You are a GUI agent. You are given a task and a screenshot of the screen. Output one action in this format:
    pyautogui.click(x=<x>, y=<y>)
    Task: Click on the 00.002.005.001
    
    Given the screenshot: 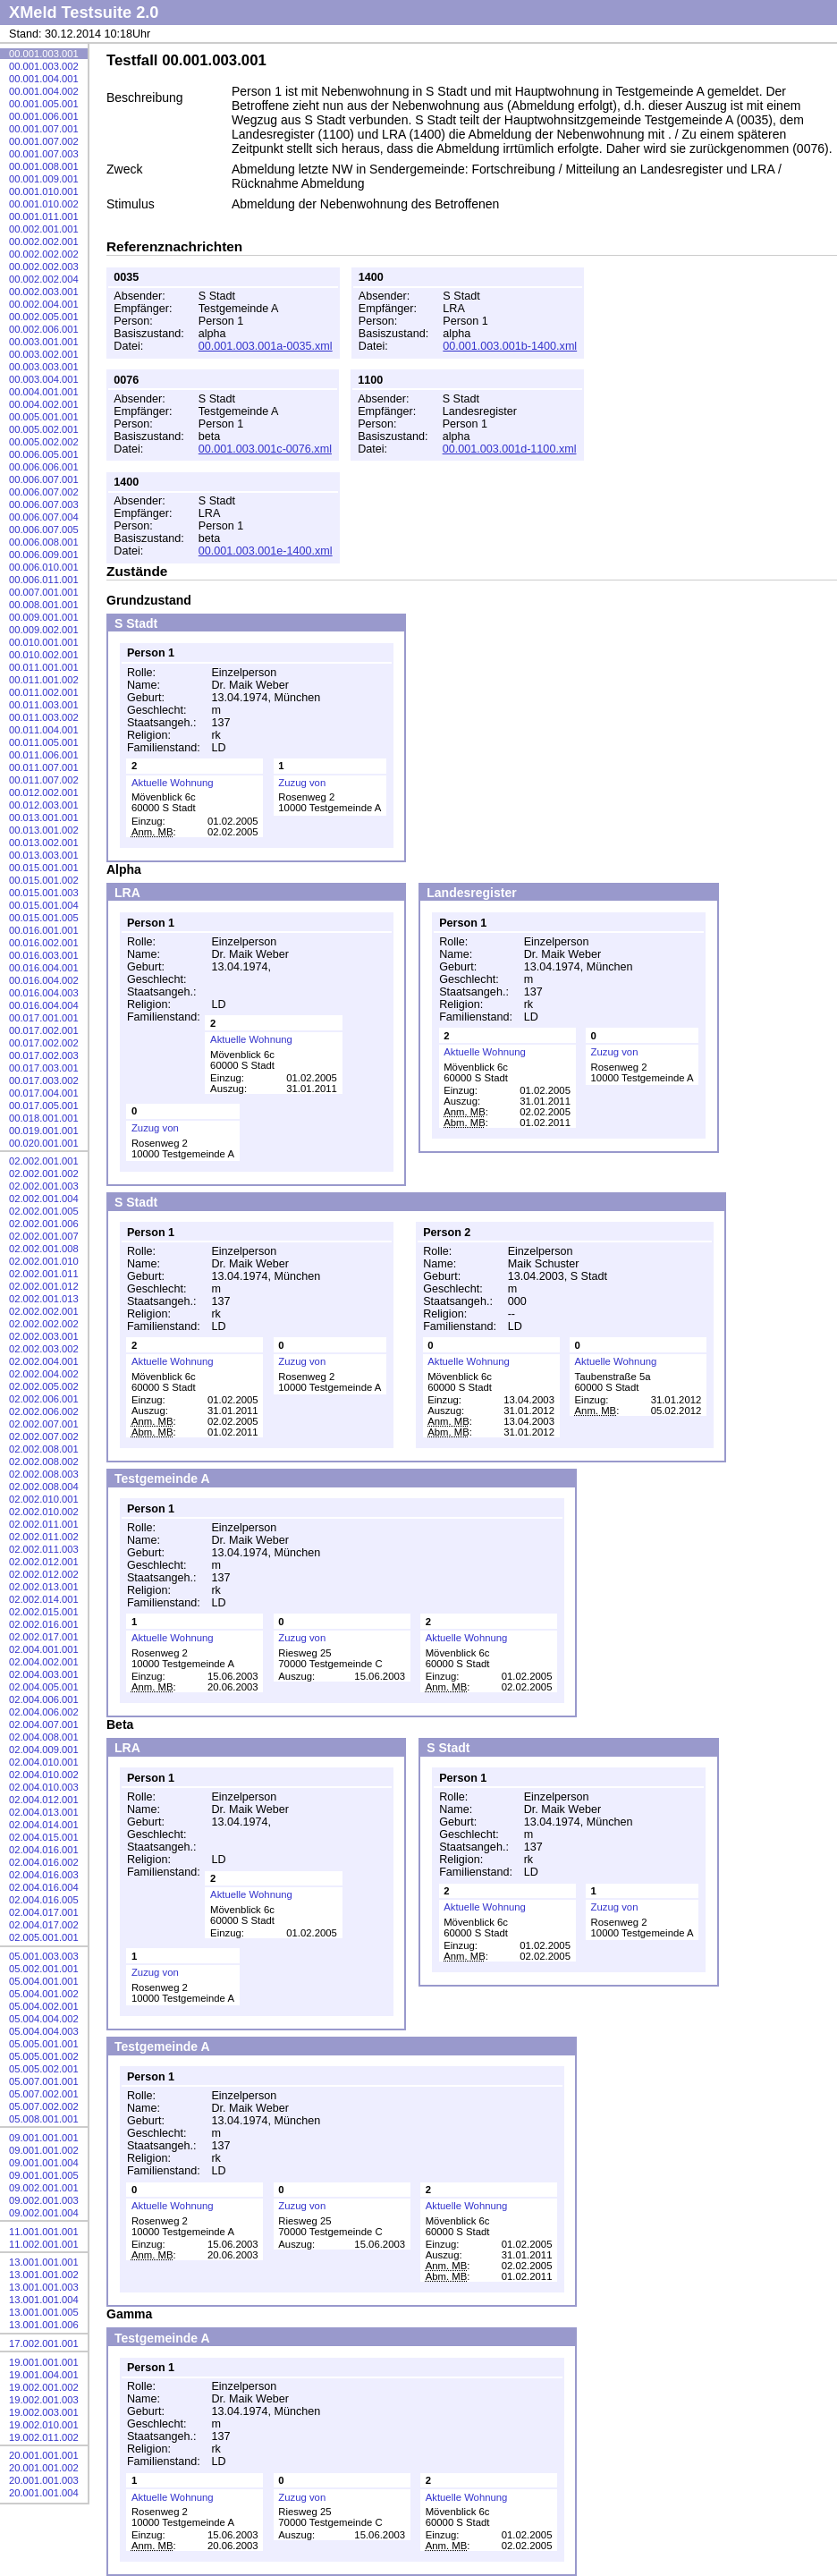 What is the action you would take?
    pyautogui.click(x=44, y=316)
    